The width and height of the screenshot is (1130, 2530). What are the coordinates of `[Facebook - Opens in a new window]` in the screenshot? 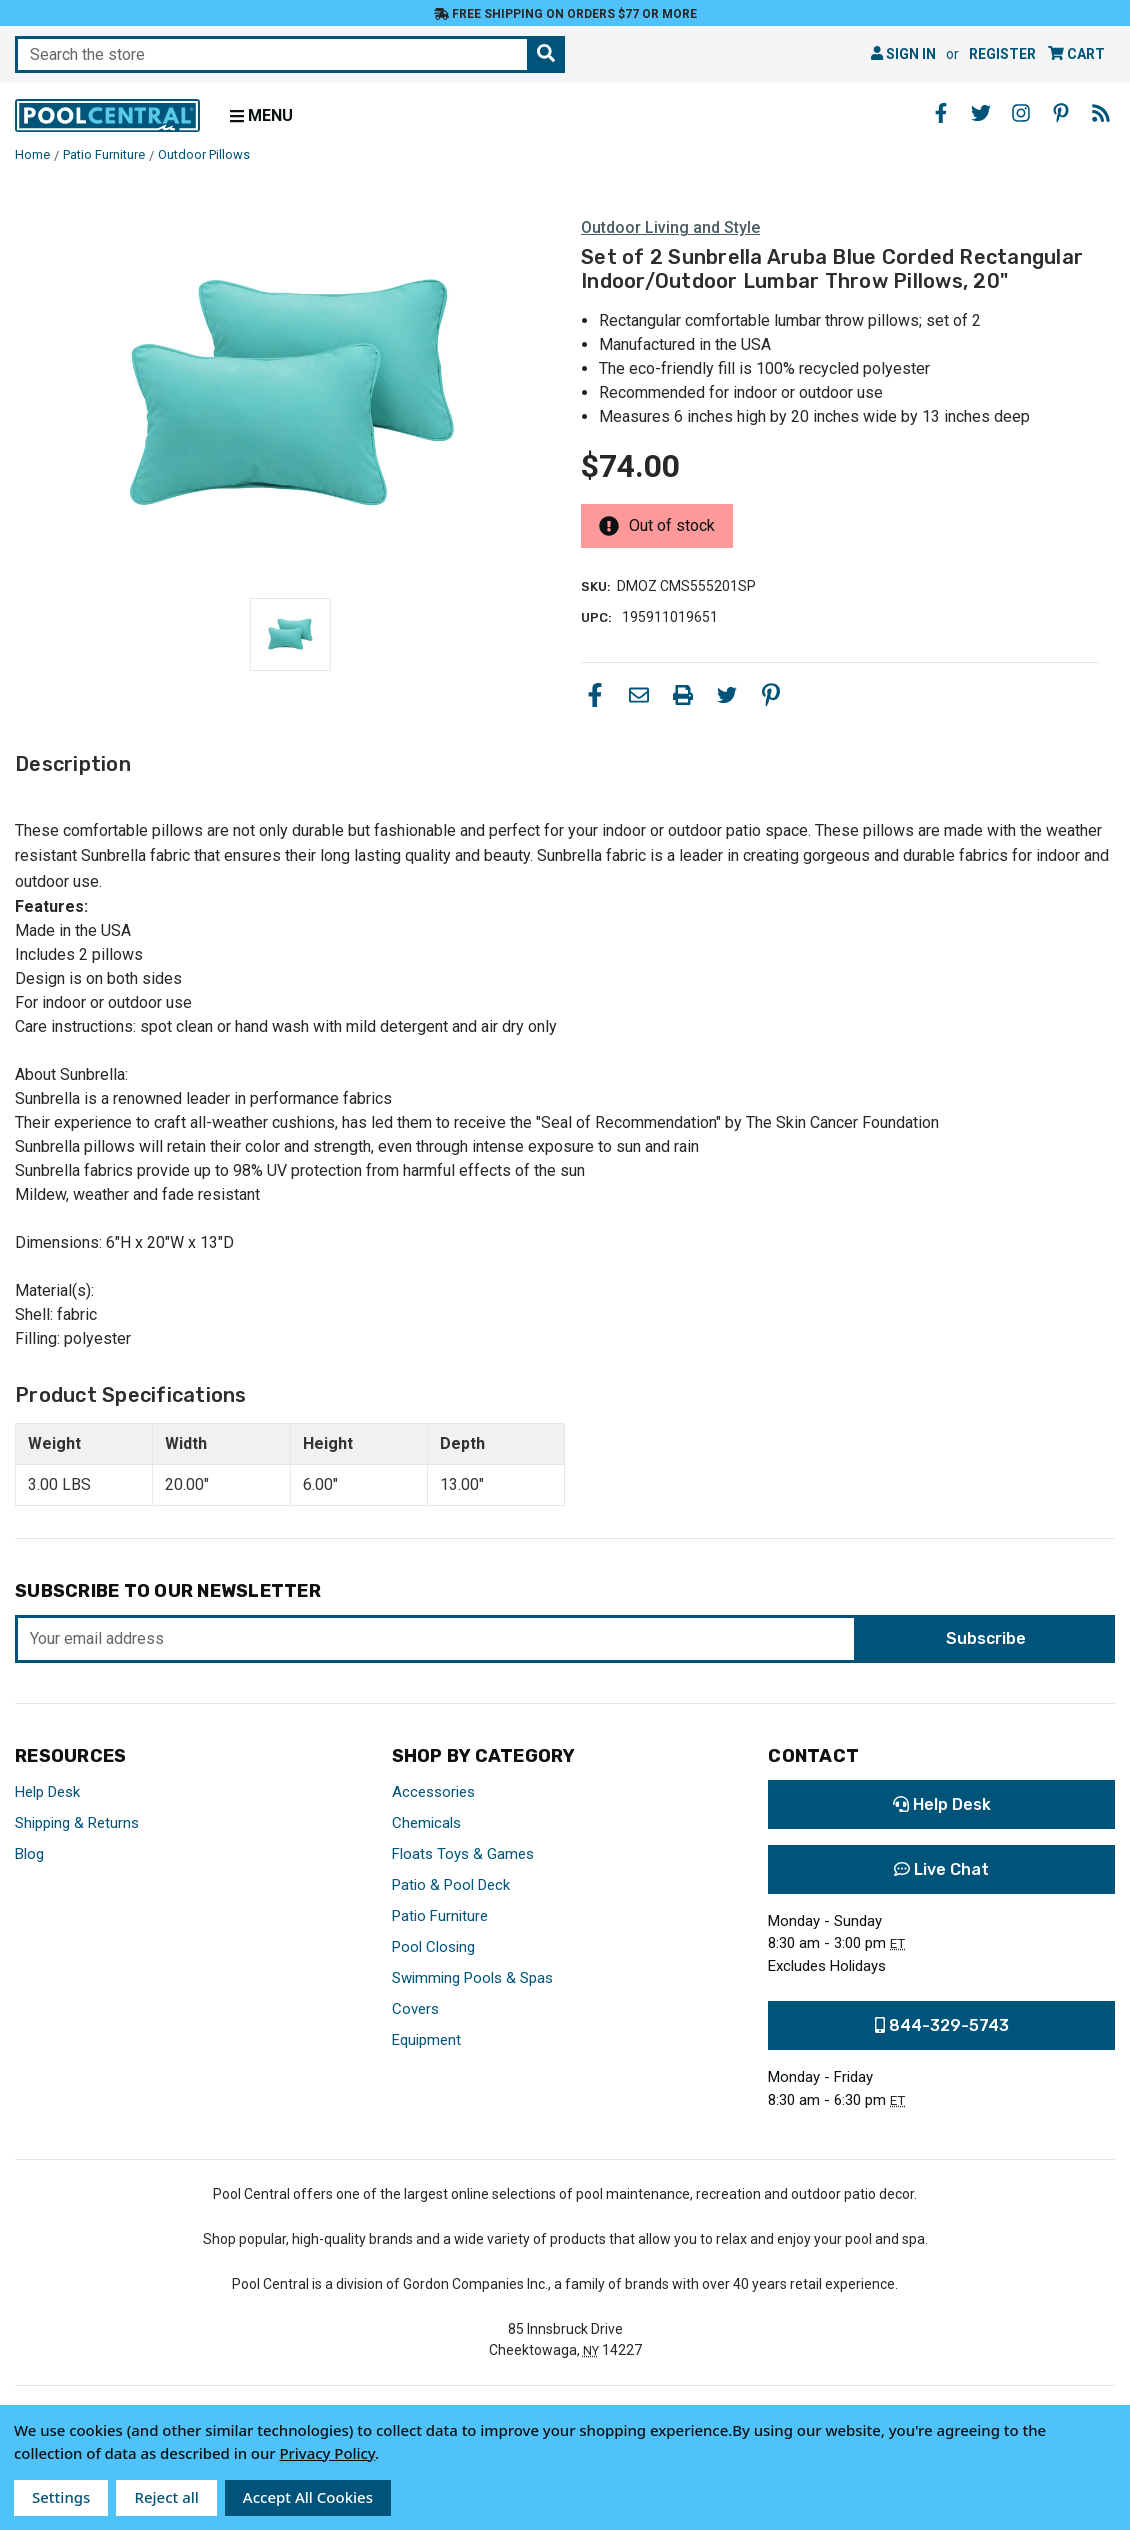 It's located at (941, 113).